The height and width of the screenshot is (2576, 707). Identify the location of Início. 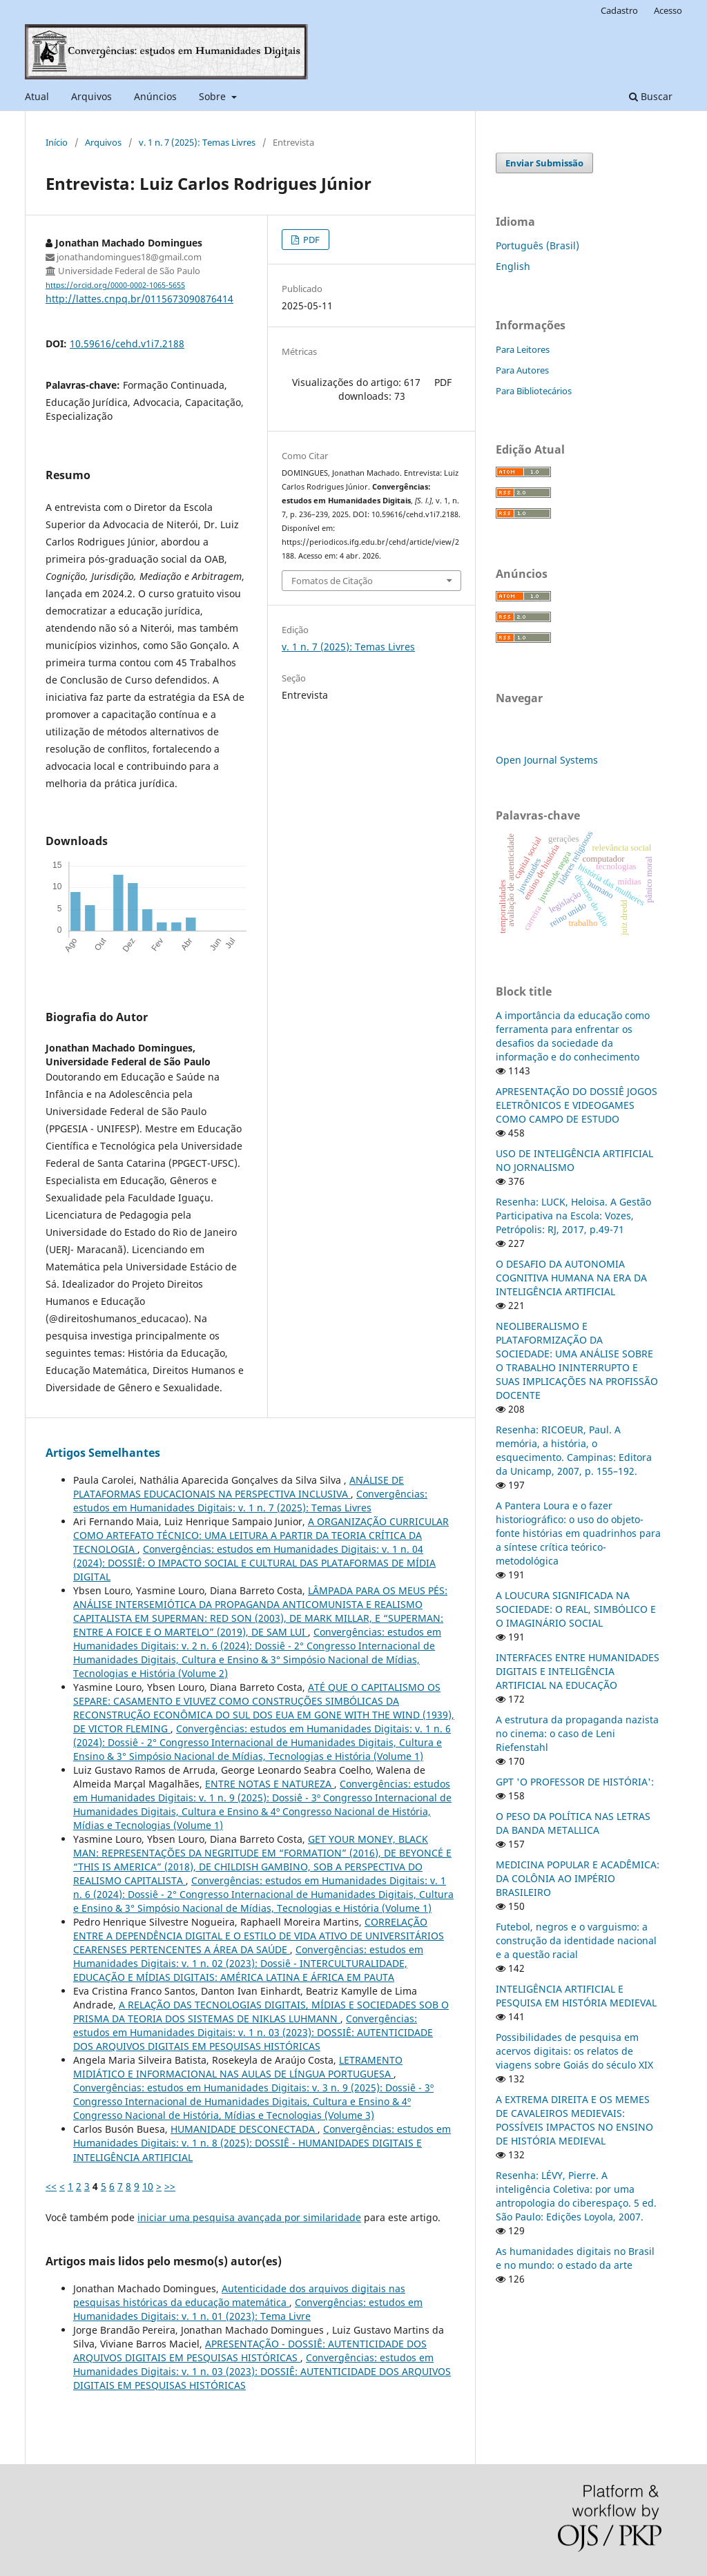
(57, 142).